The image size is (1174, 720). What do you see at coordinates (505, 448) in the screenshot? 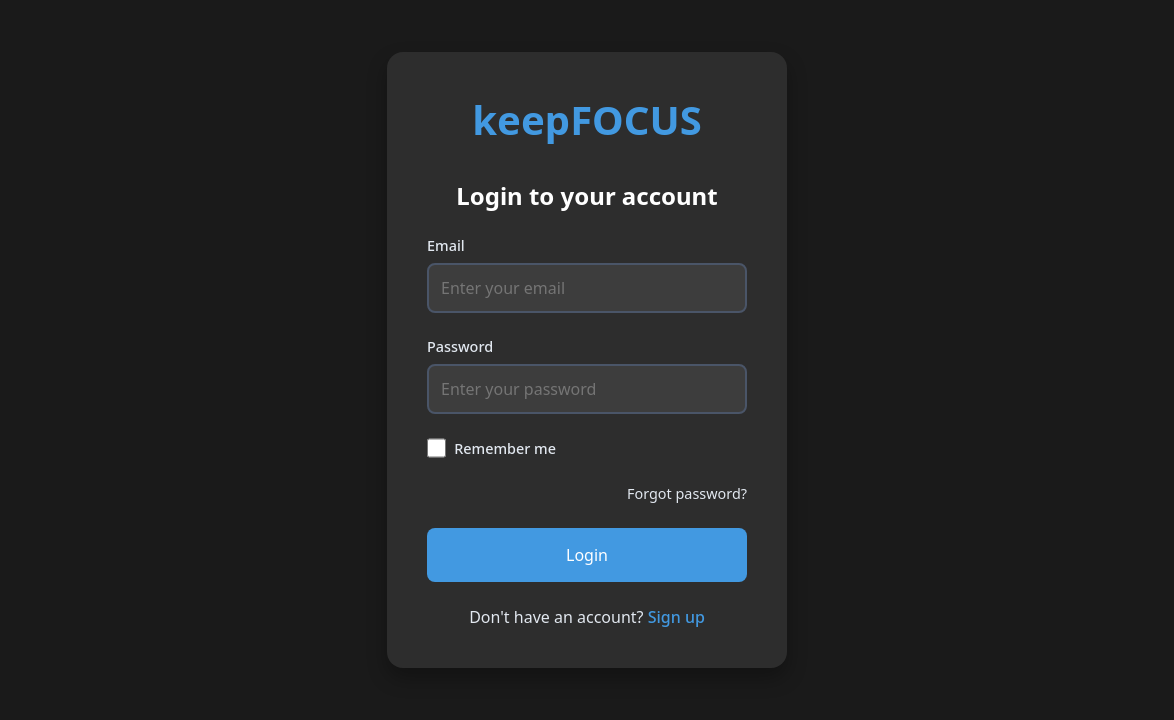
I see `Remember me` at bounding box center [505, 448].